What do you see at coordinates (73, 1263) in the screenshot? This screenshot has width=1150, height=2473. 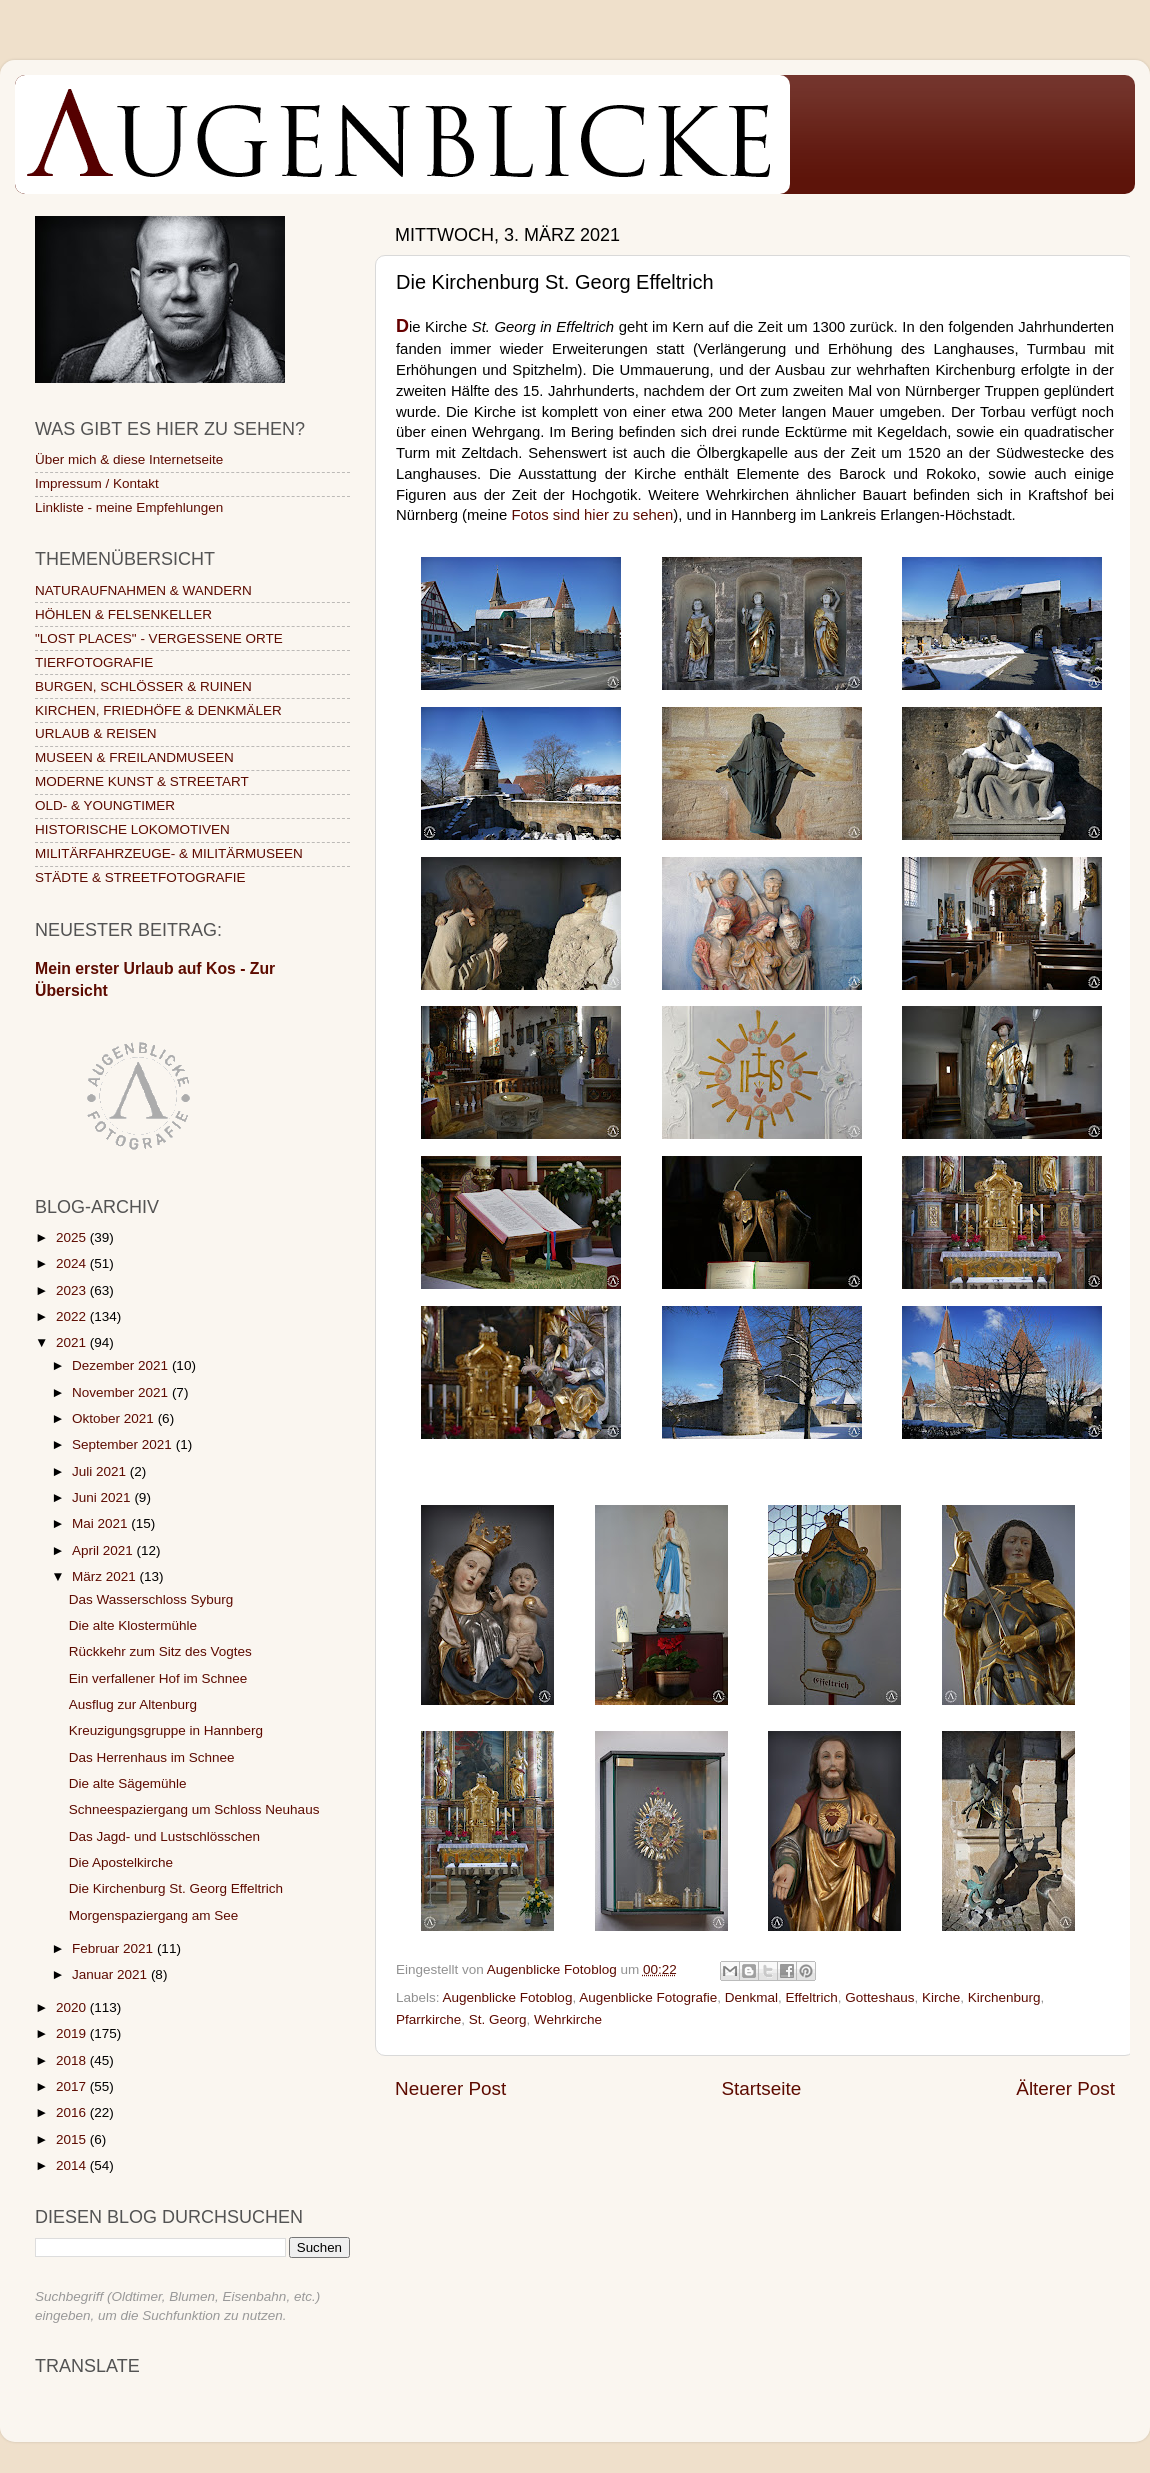 I see `2024` at bounding box center [73, 1263].